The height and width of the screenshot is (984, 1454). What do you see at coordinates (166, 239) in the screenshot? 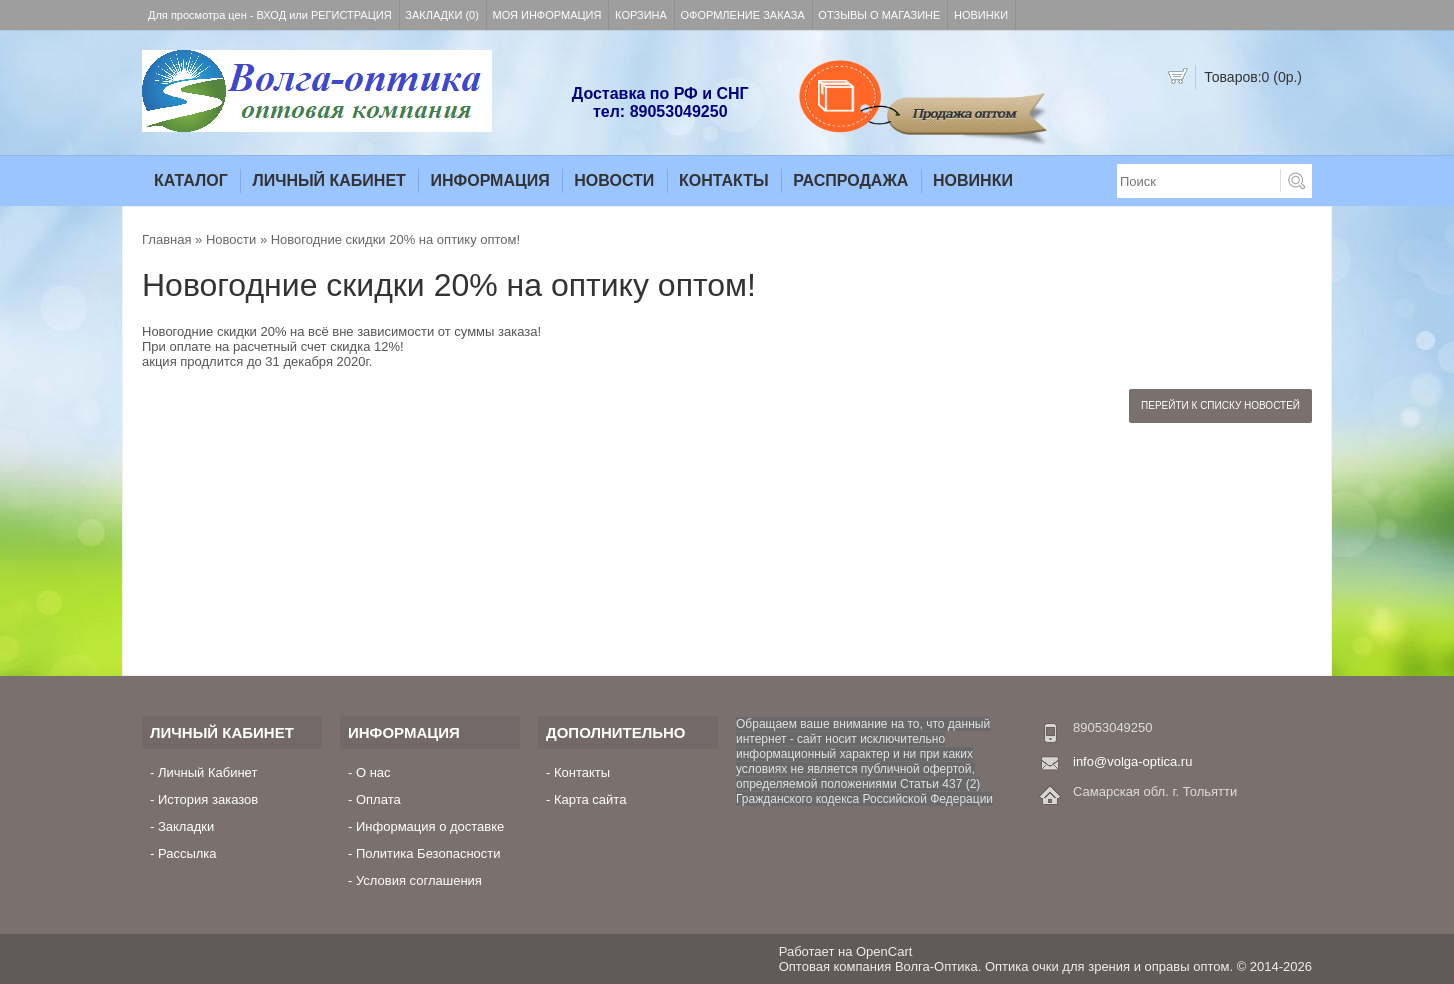
I see `Главная` at bounding box center [166, 239].